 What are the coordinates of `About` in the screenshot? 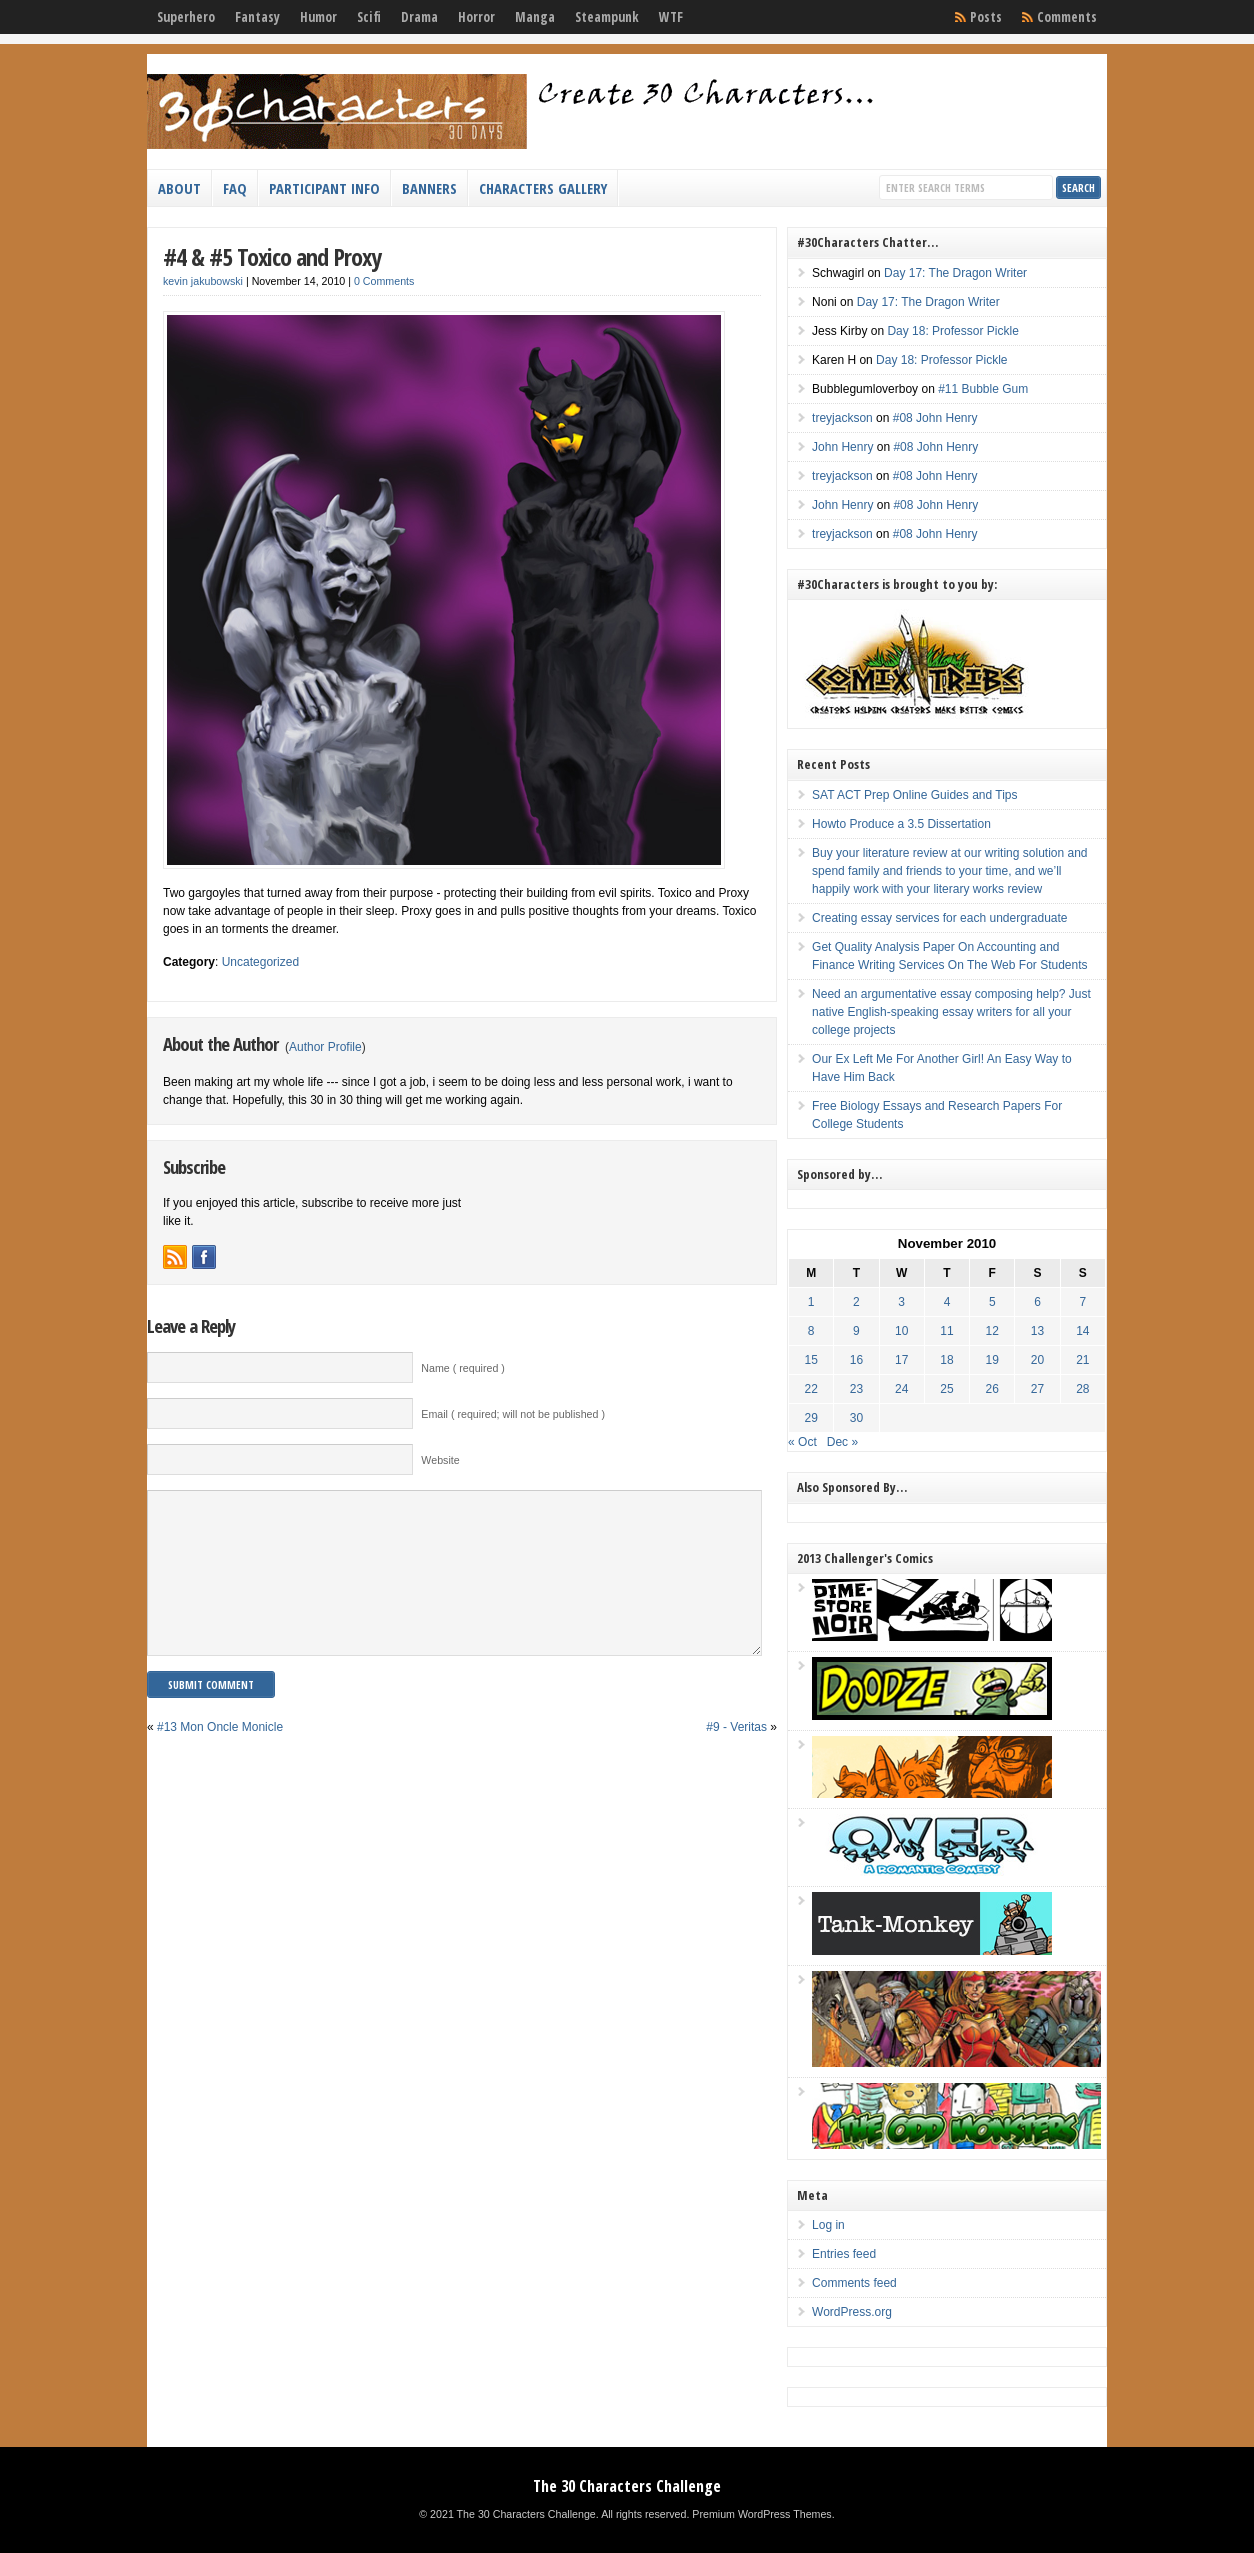 It's located at (179, 188).